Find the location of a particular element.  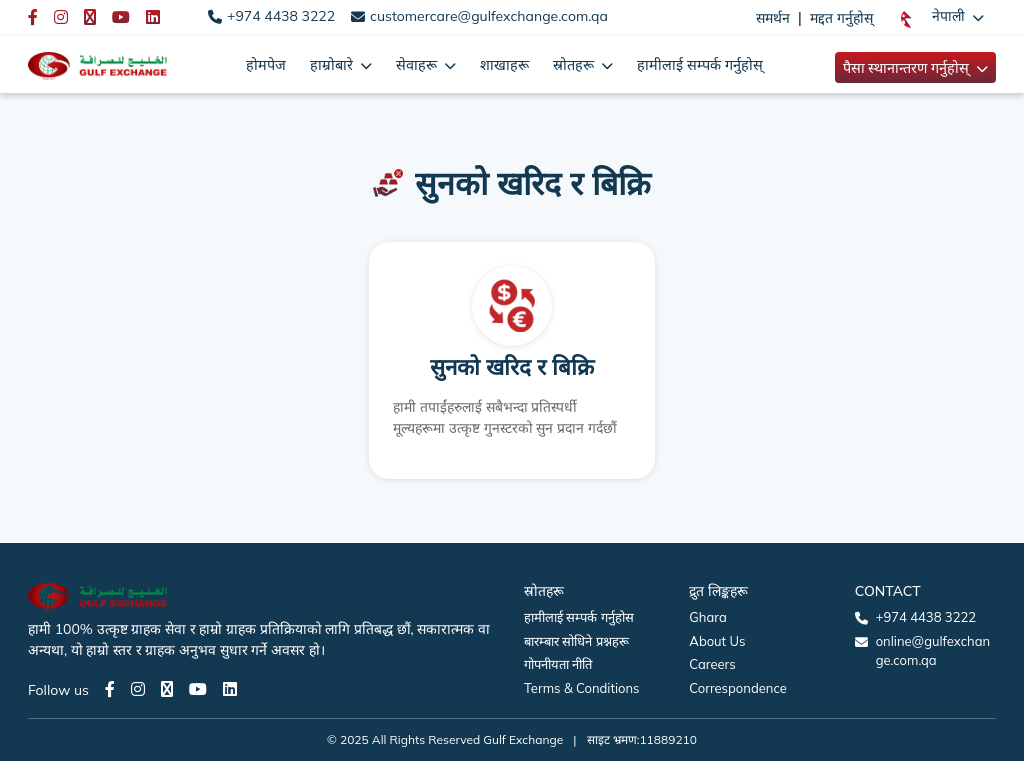

Careers is located at coordinates (712, 664).